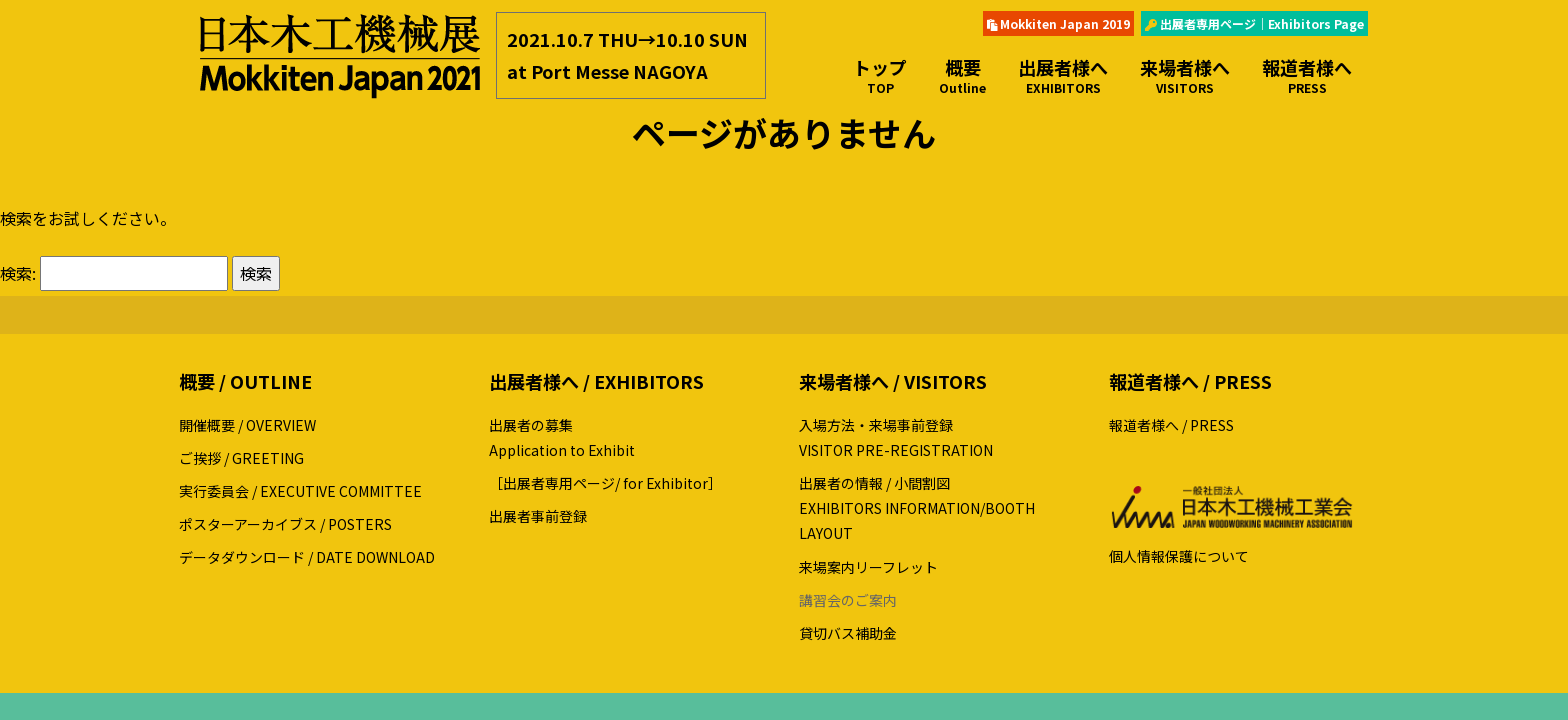  What do you see at coordinates (1171, 425) in the screenshot?
I see `報道者様へ / PRESS` at bounding box center [1171, 425].